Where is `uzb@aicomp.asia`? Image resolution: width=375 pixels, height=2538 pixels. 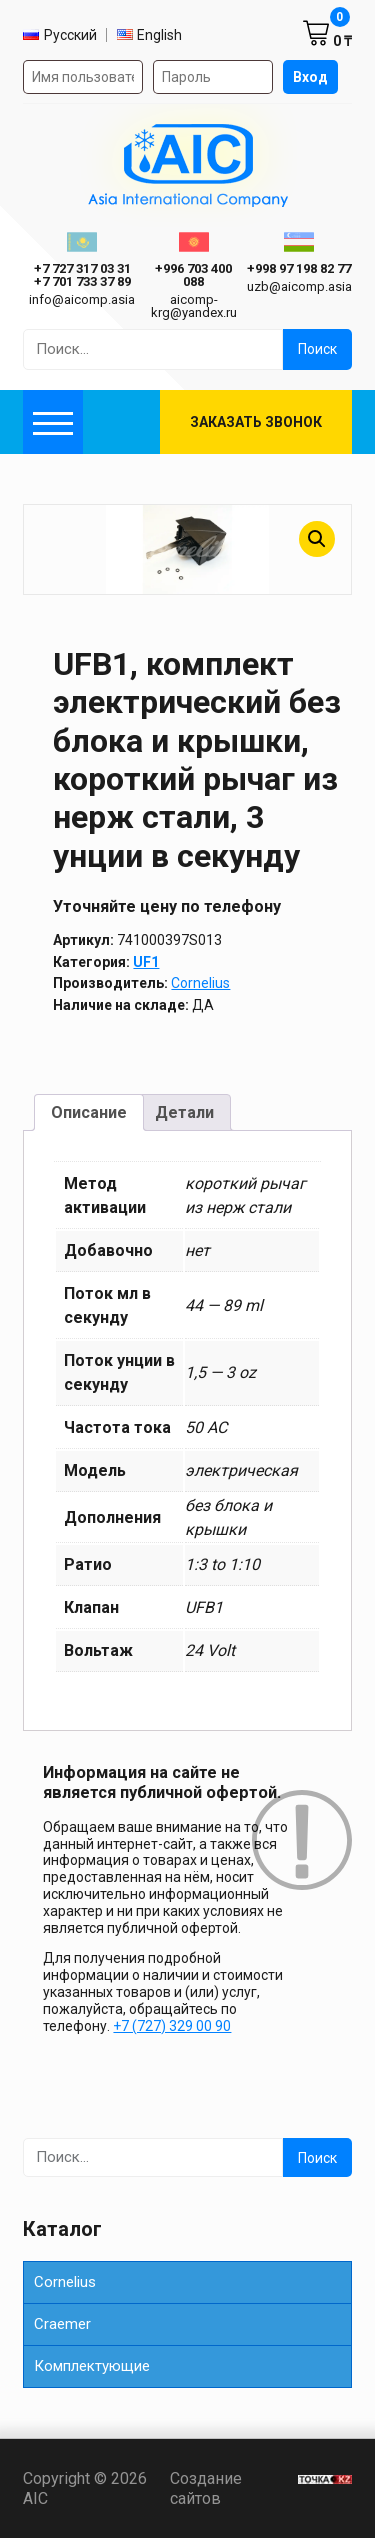
uzb@aicomp.asia is located at coordinates (299, 286).